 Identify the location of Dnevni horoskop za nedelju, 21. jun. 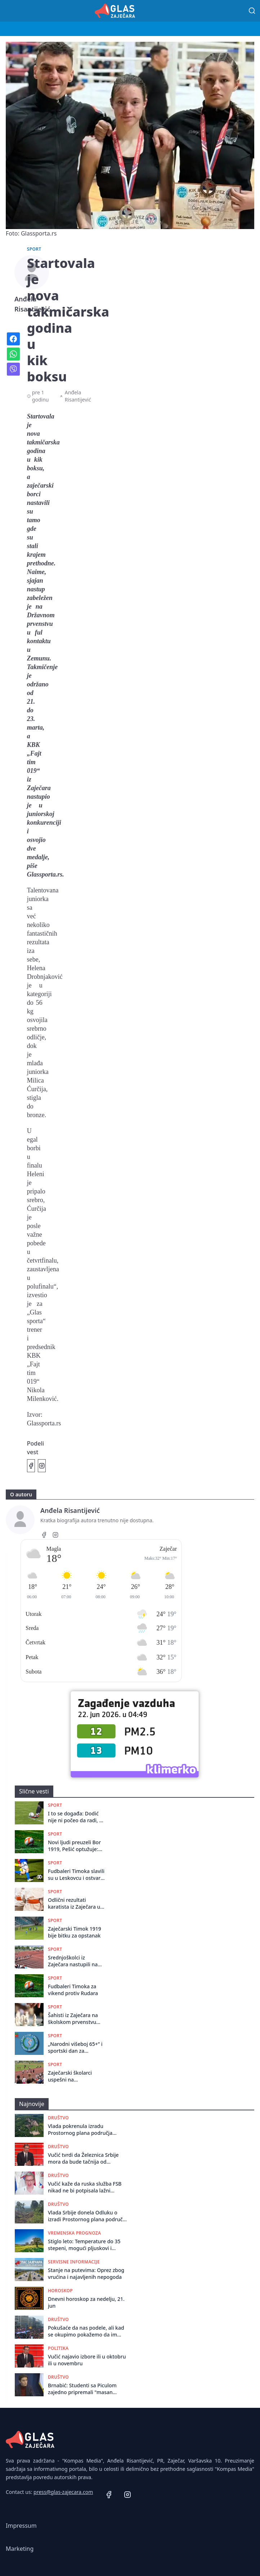
(86, 2302).